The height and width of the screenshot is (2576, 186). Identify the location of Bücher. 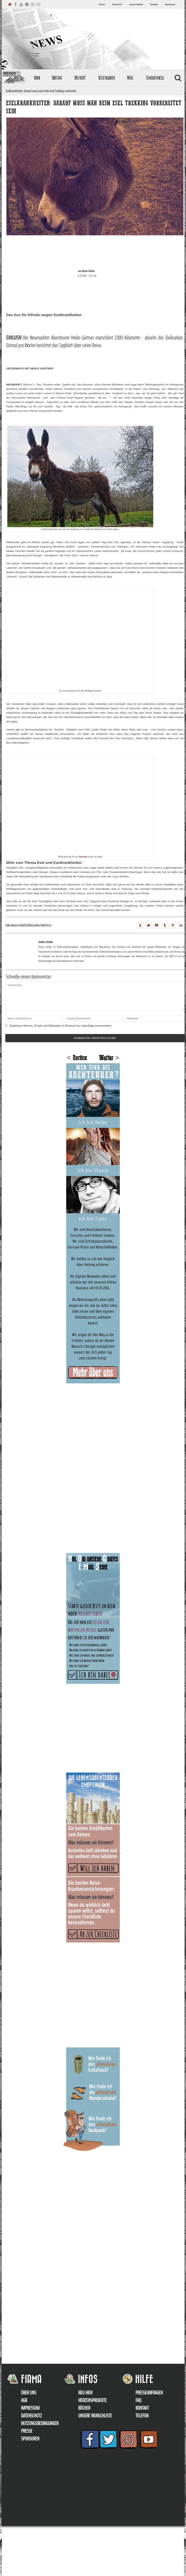
(84, 2458).